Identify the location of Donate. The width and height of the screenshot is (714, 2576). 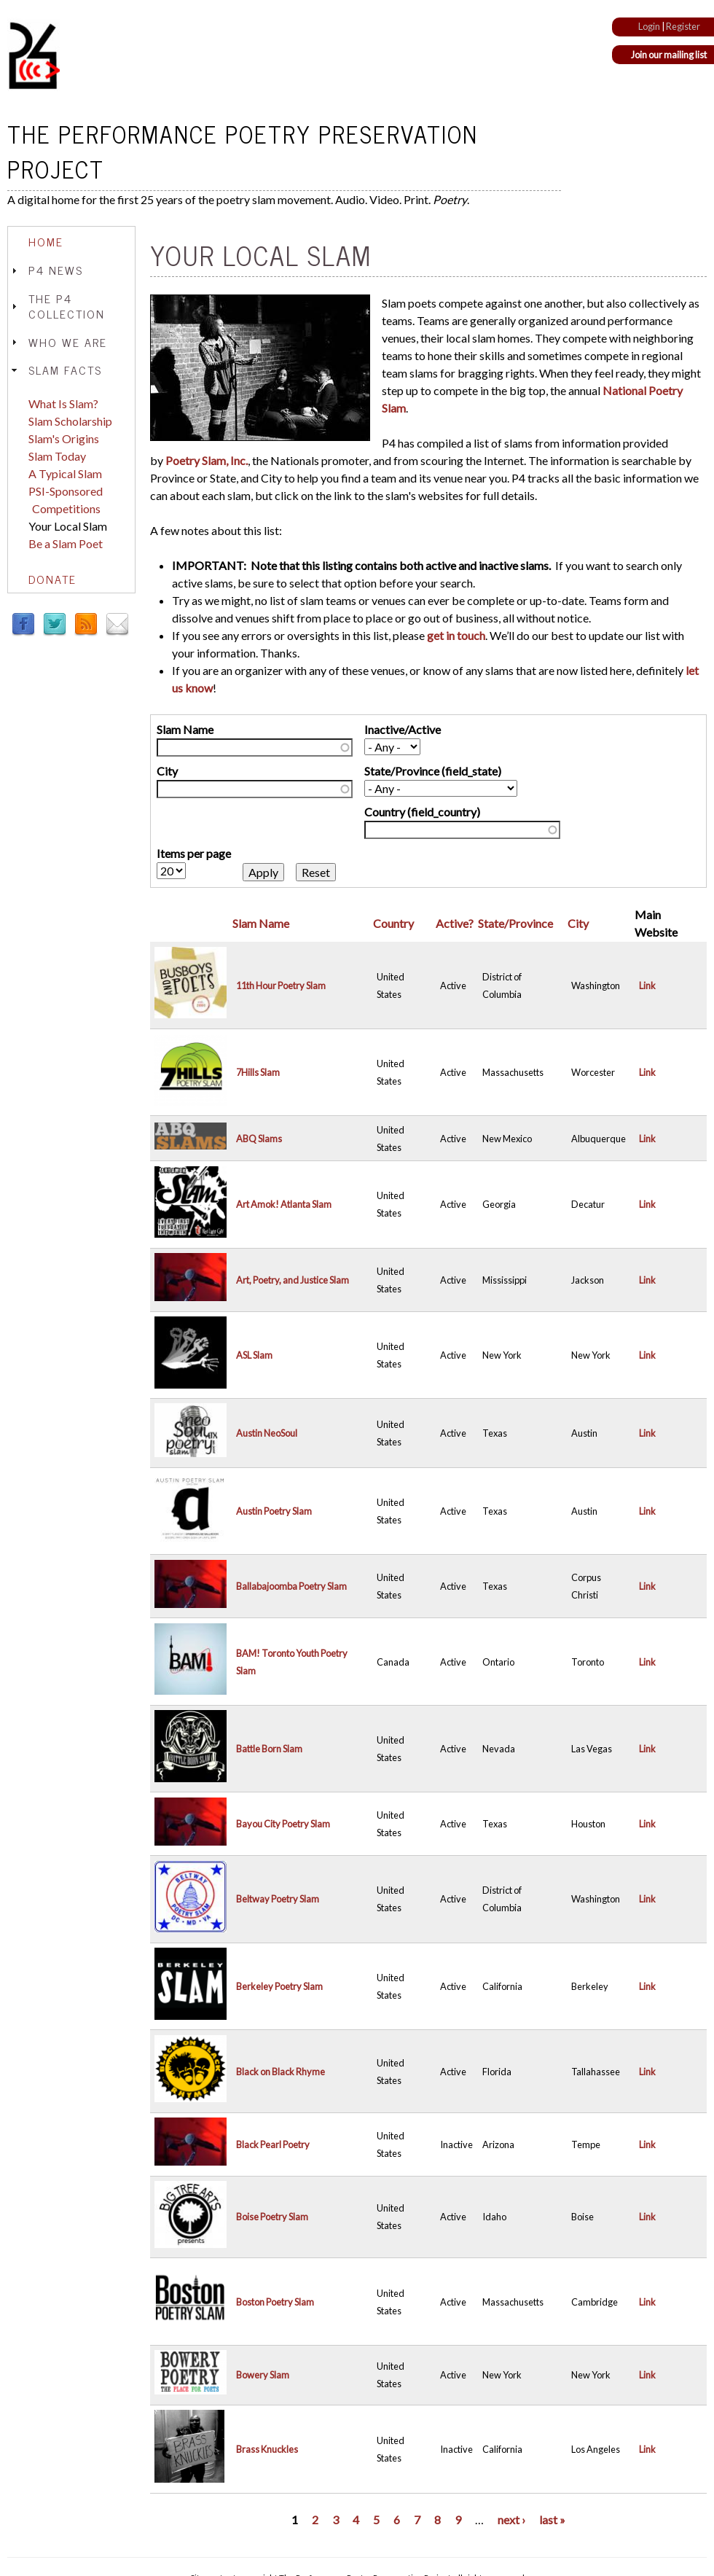
(52, 578).